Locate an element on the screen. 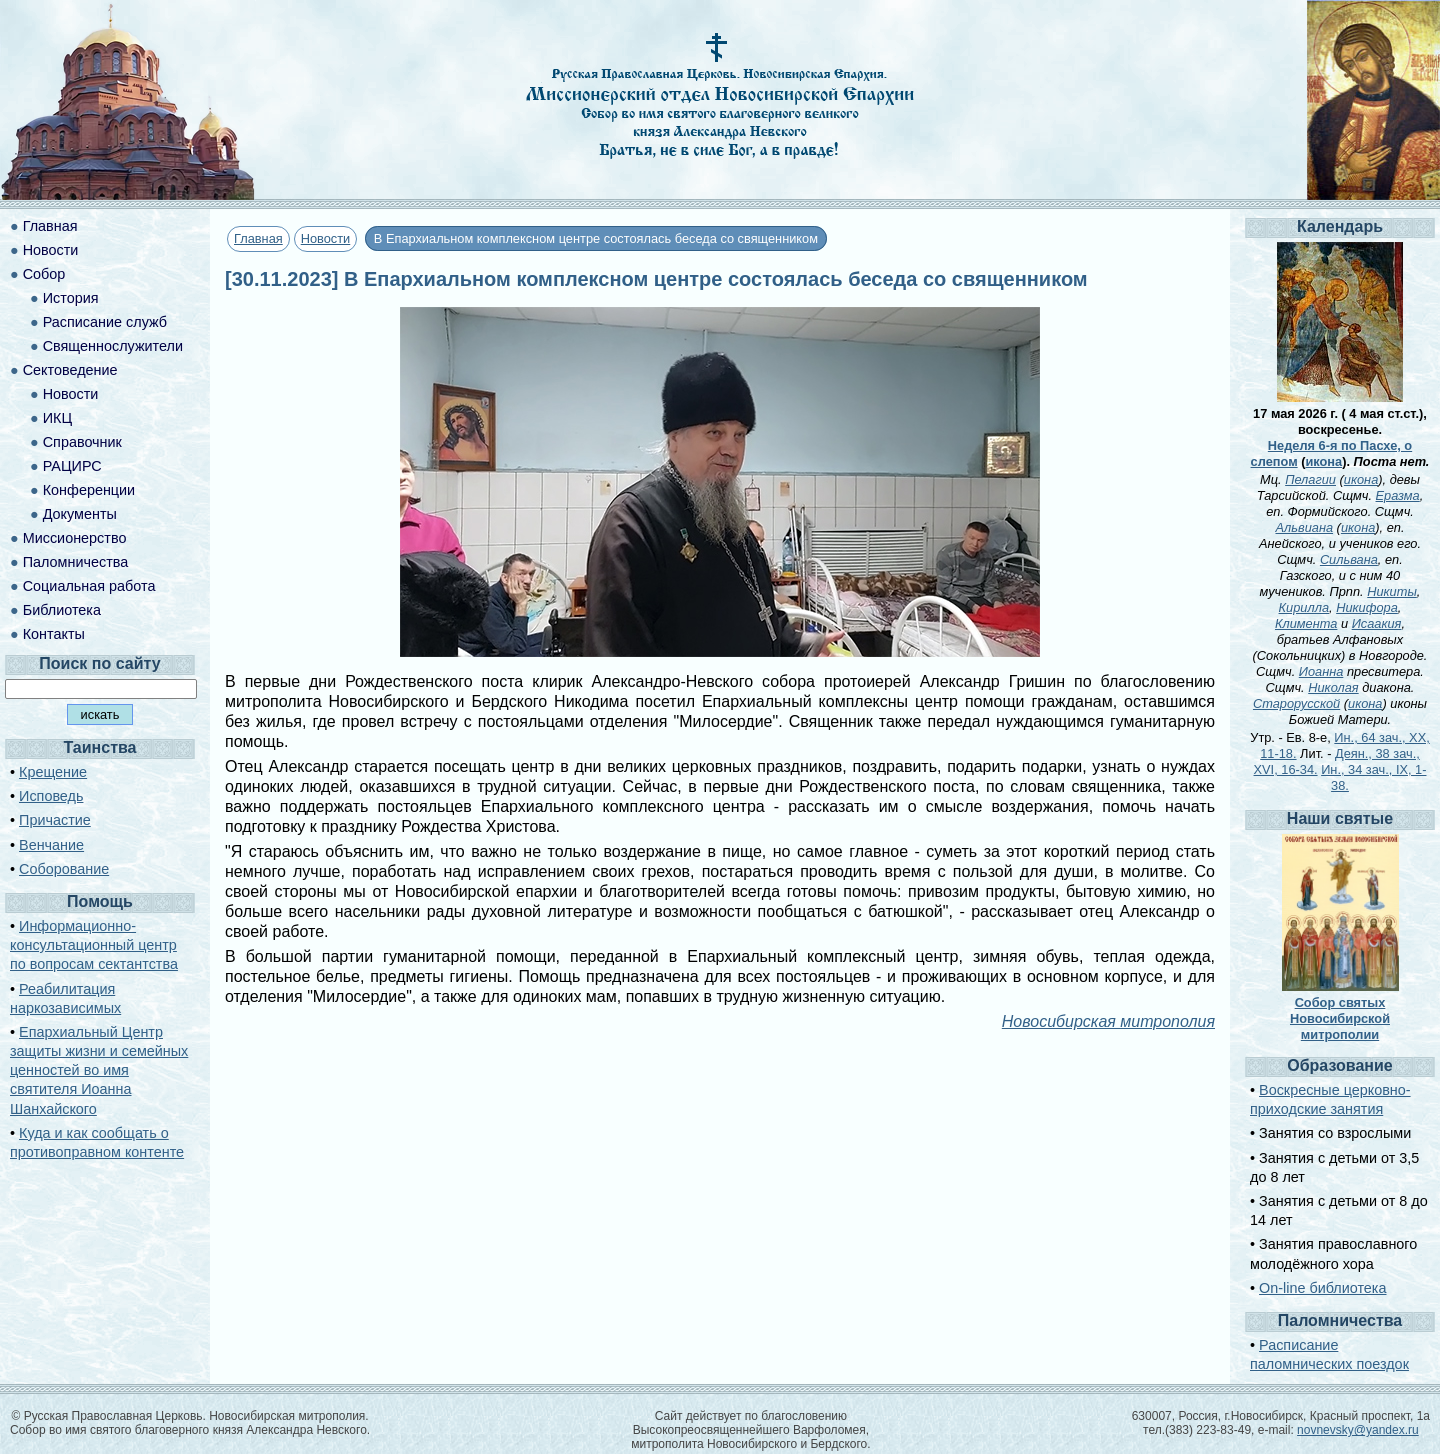 This screenshot has height=1454, width=1440. Сильвана is located at coordinates (1349, 559).